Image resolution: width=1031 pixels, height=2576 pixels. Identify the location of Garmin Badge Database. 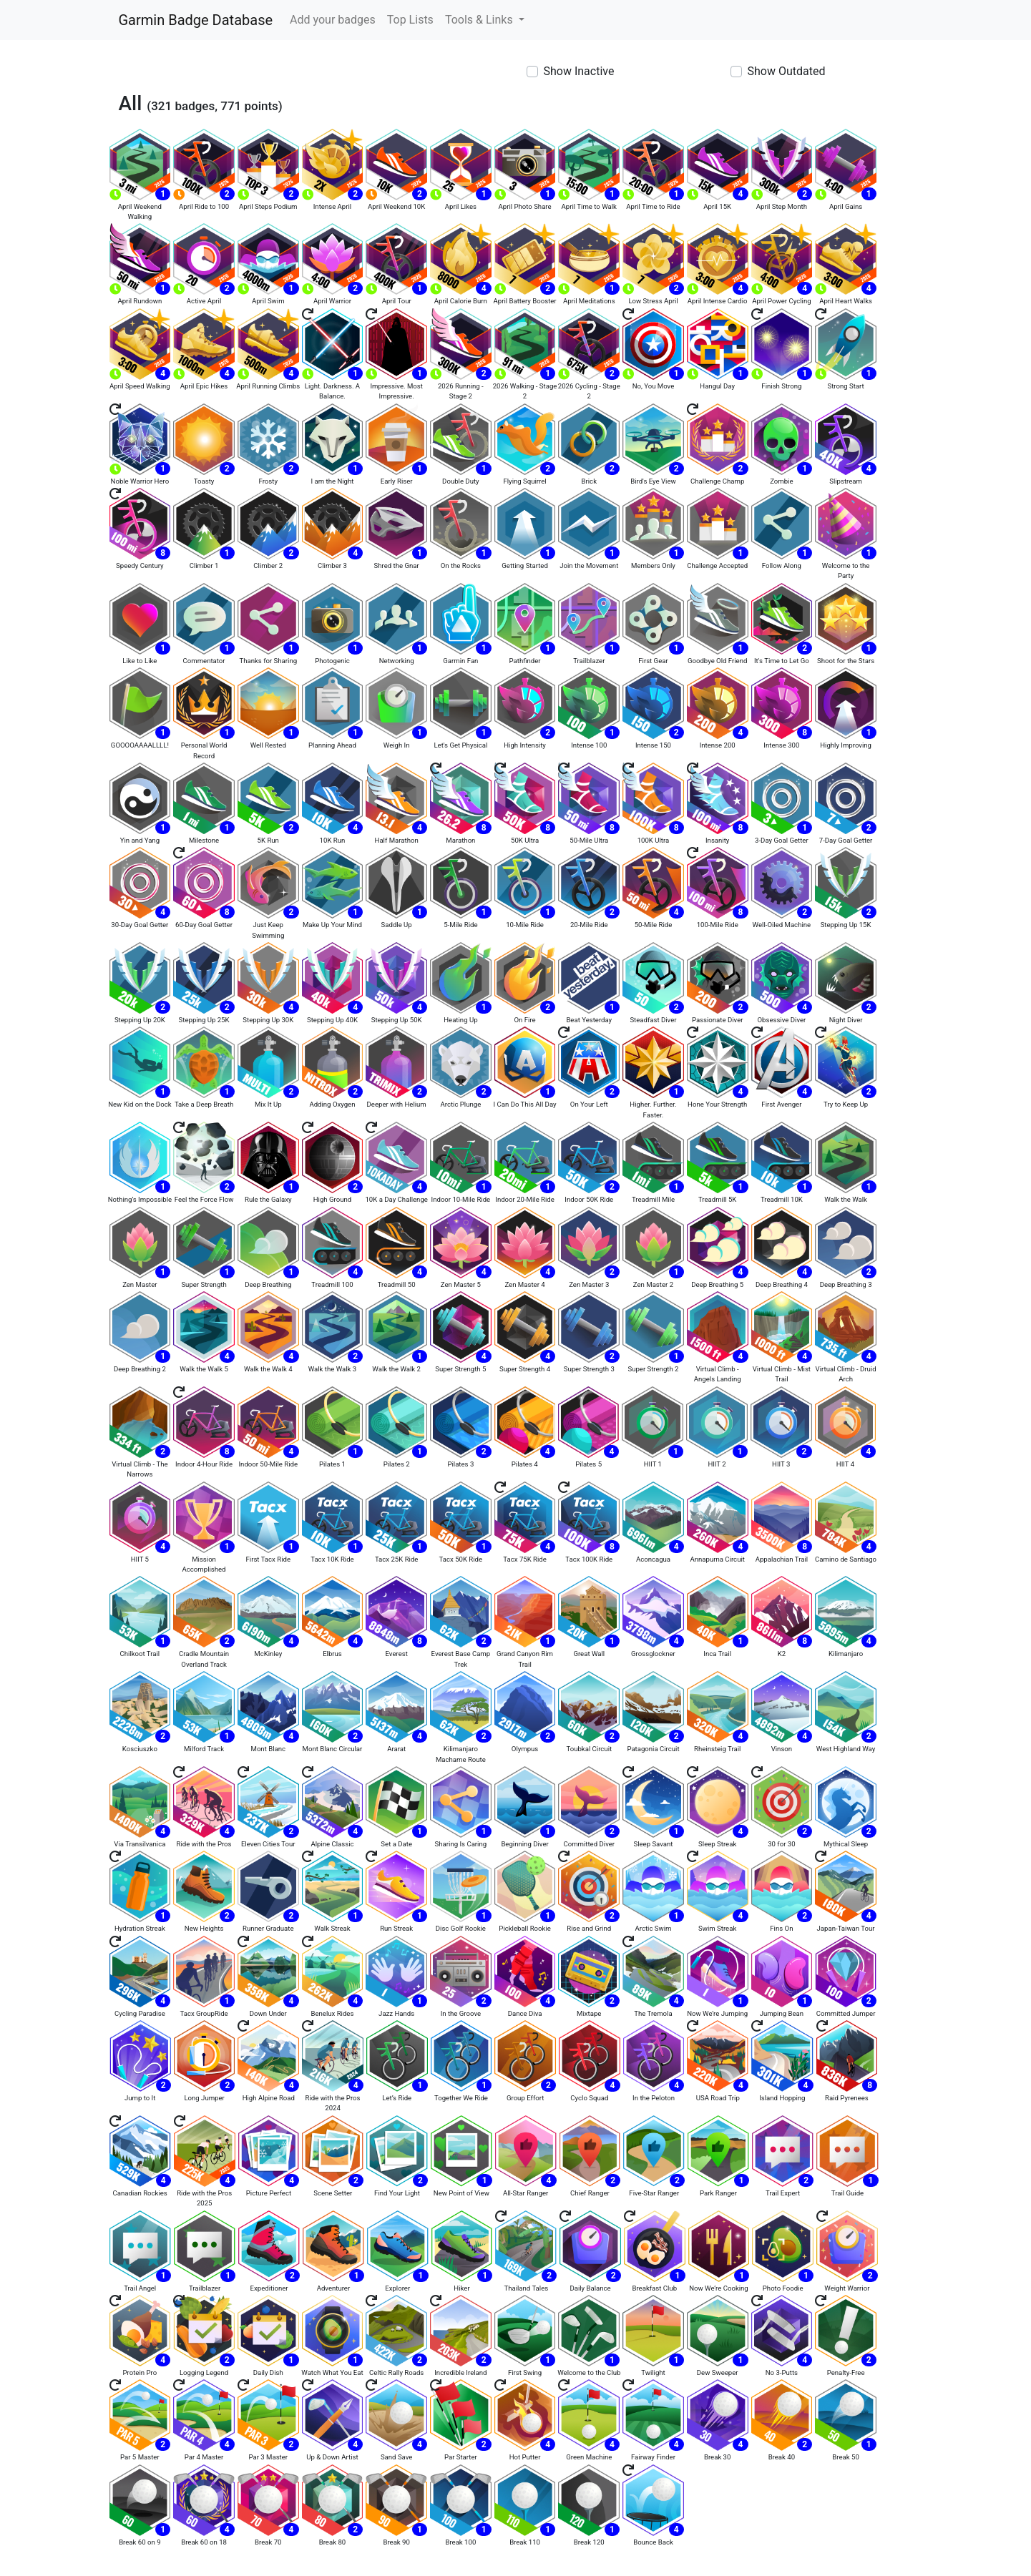
(196, 20).